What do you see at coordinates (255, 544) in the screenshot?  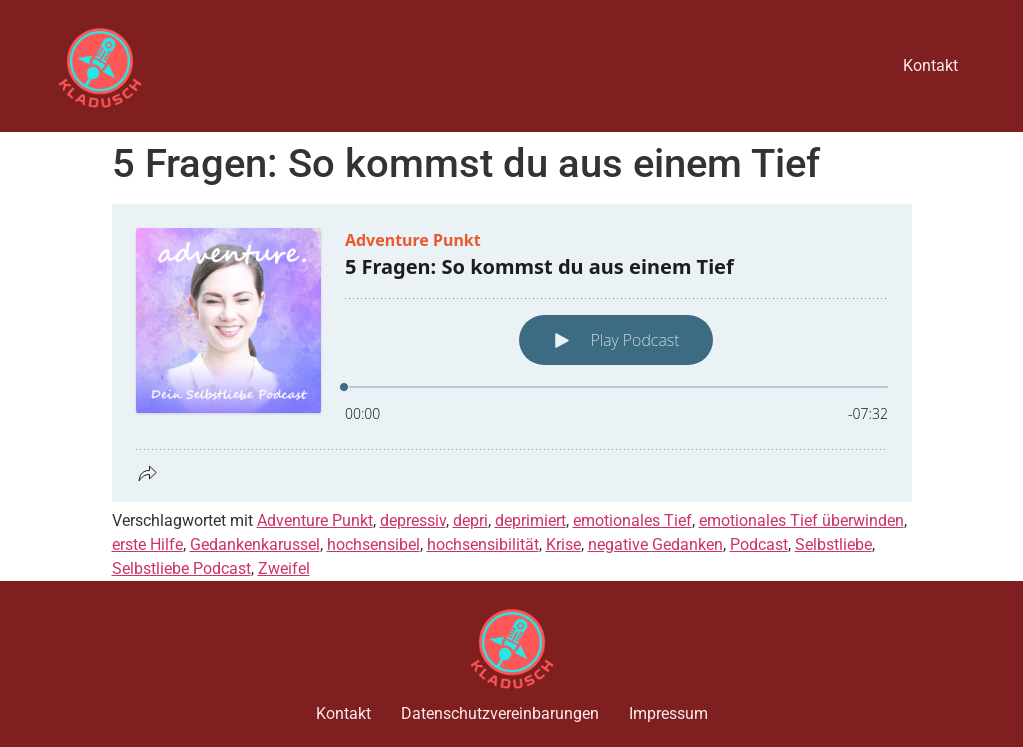 I see `Gedankenkarussel` at bounding box center [255, 544].